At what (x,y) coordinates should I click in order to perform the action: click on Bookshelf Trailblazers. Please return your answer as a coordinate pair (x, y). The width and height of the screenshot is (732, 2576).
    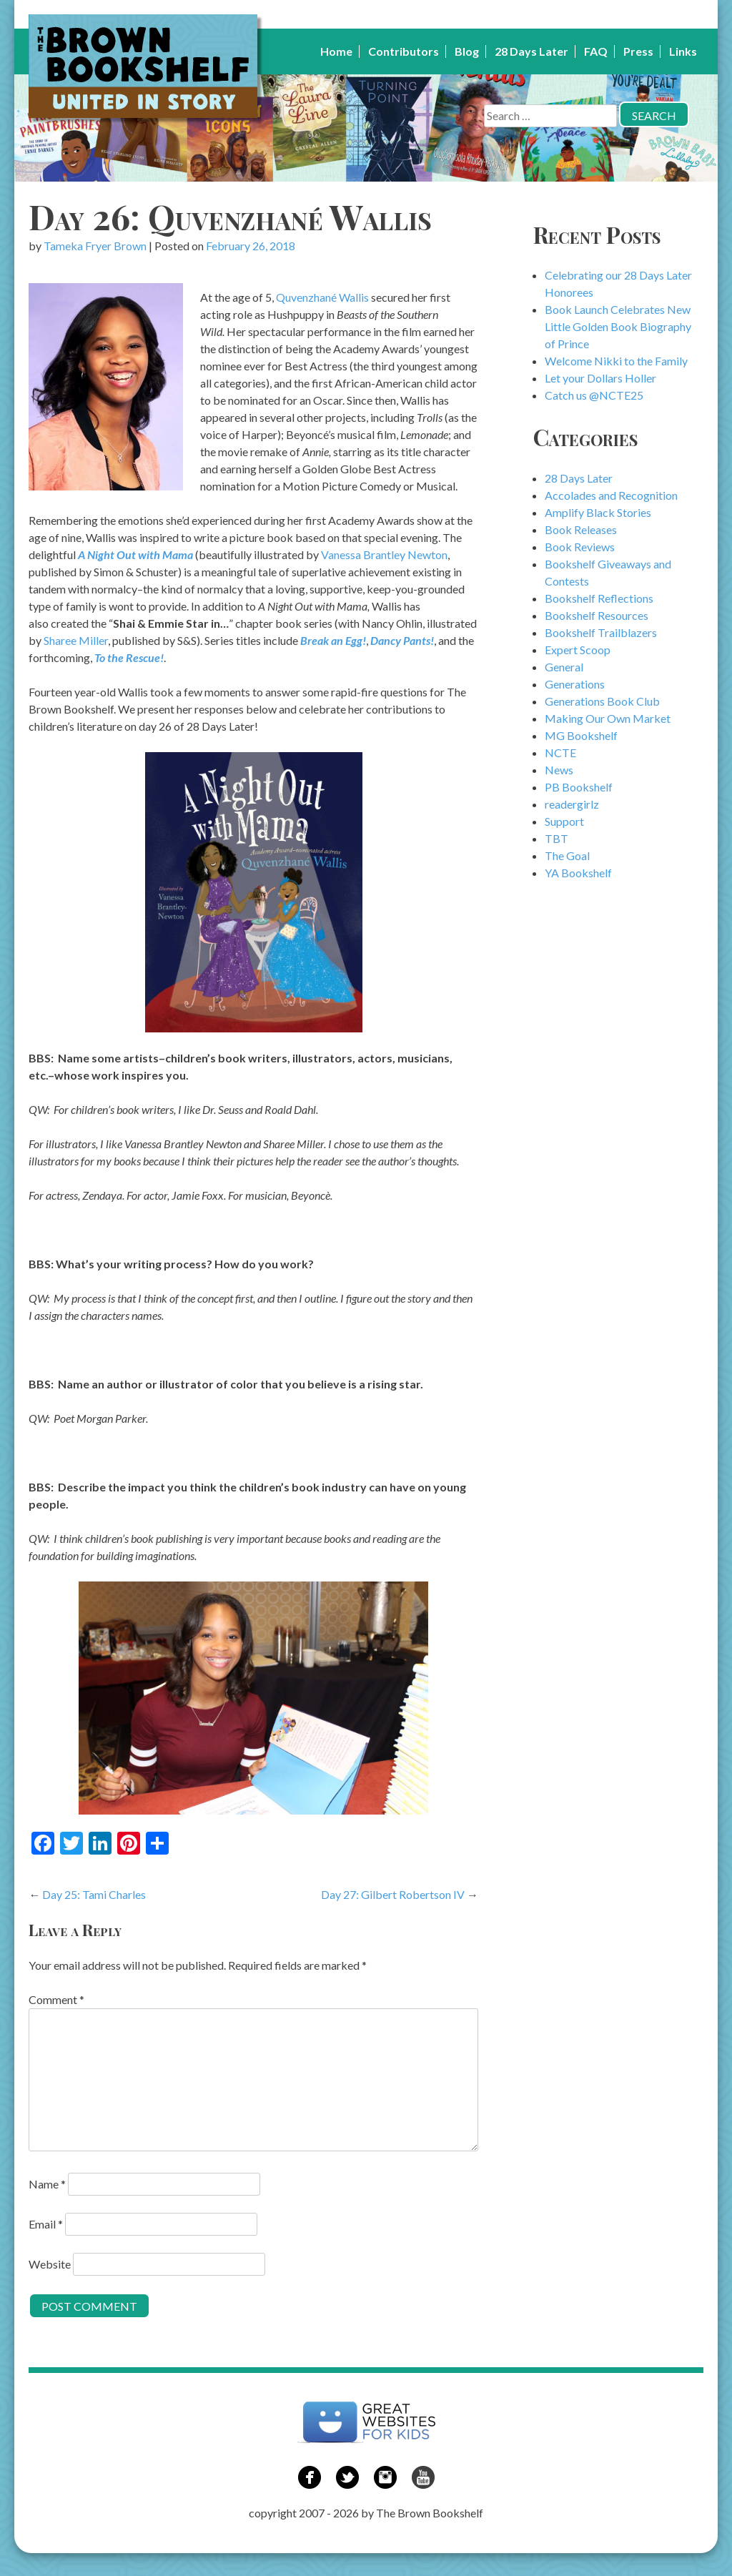
    Looking at the image, I should click on (601, 632).